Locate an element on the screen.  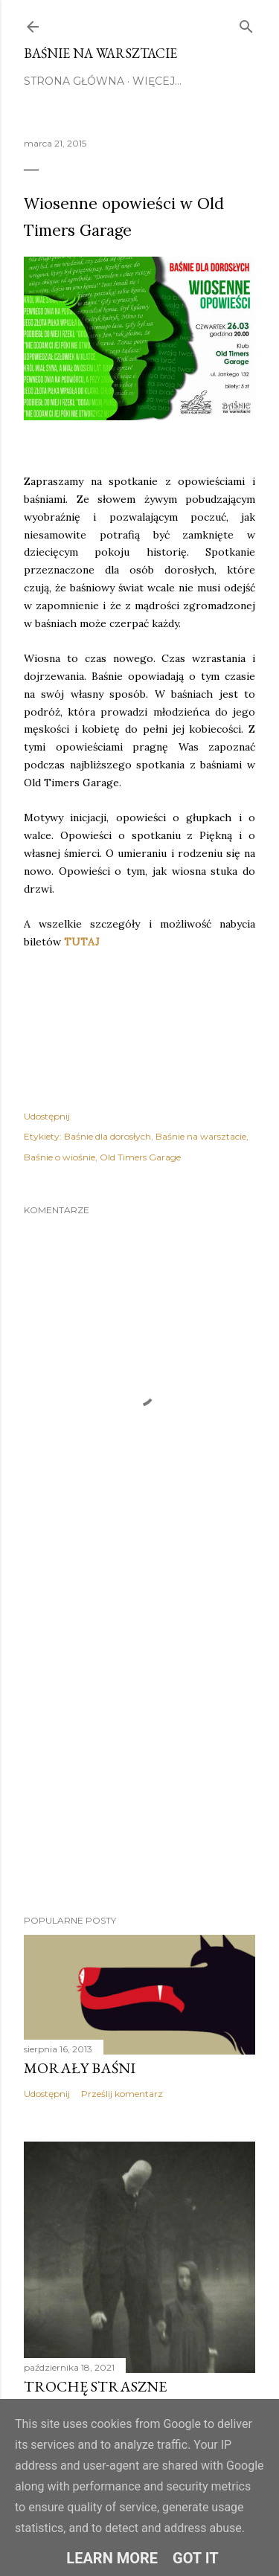
Prześlij komentarz is located at coordinates (122, 2093).